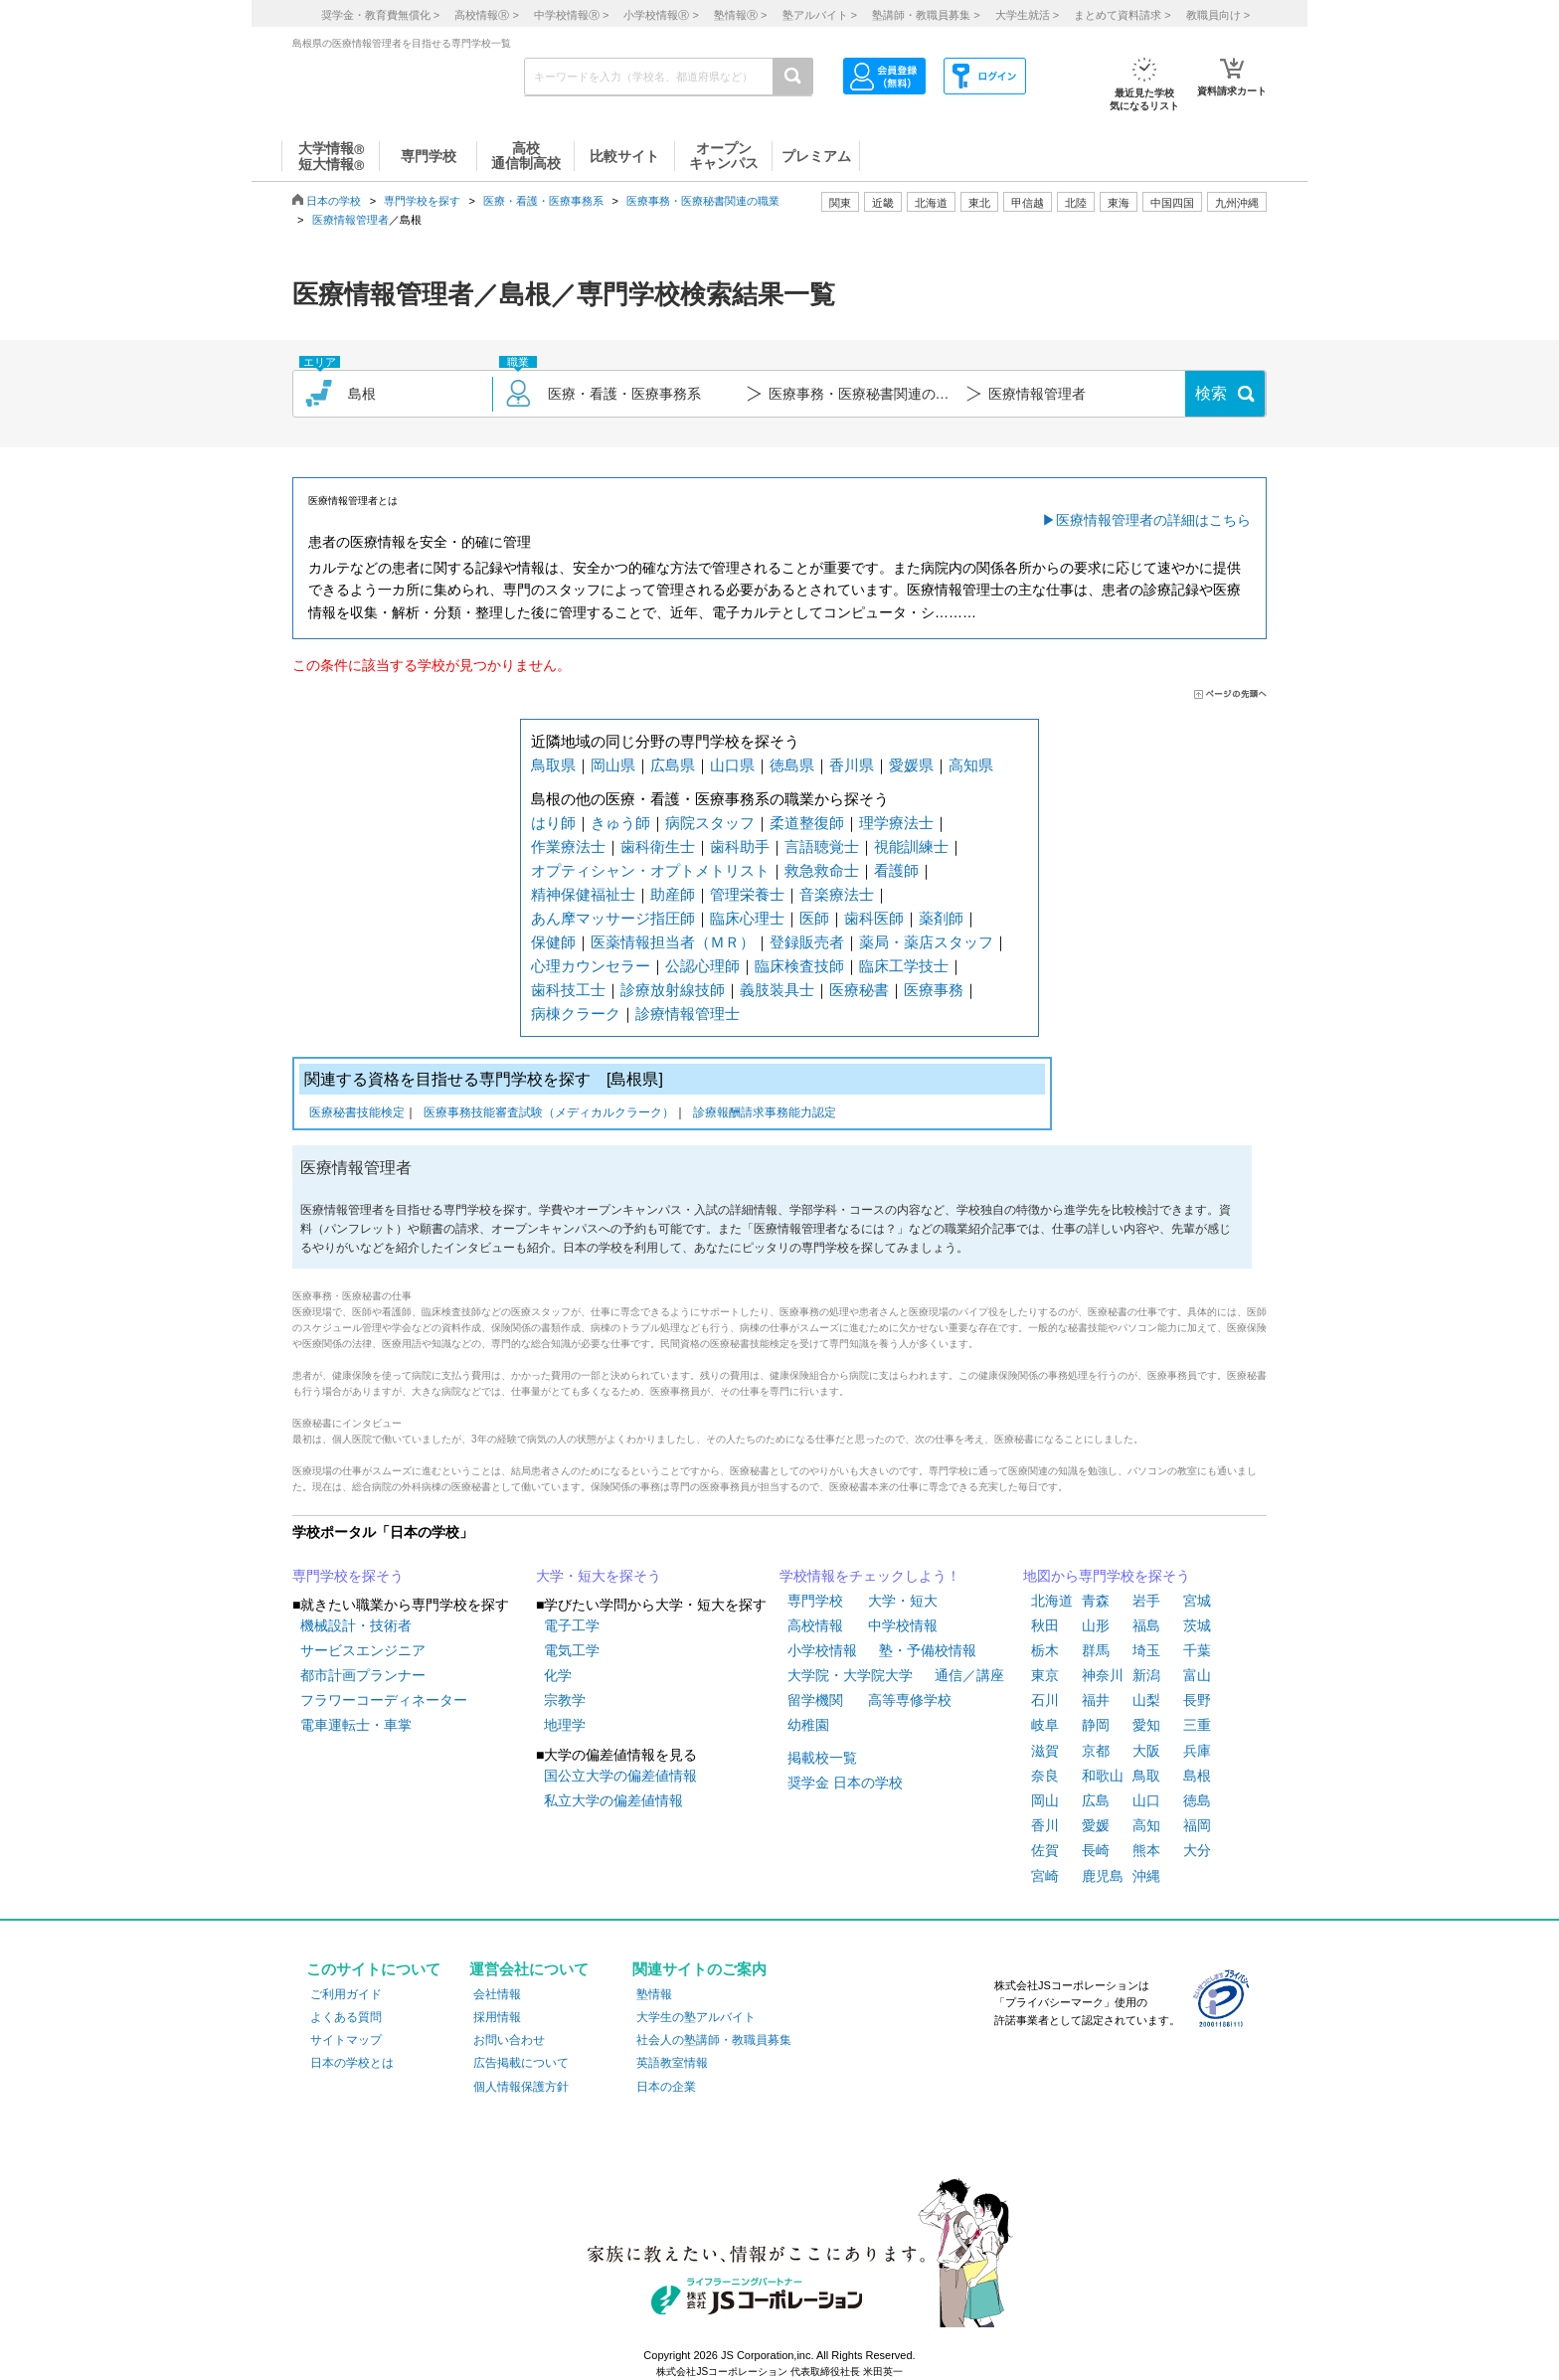  Describe the element at coordinates (1096, 1825) in the screenshot. I see `愛媛` at that location.